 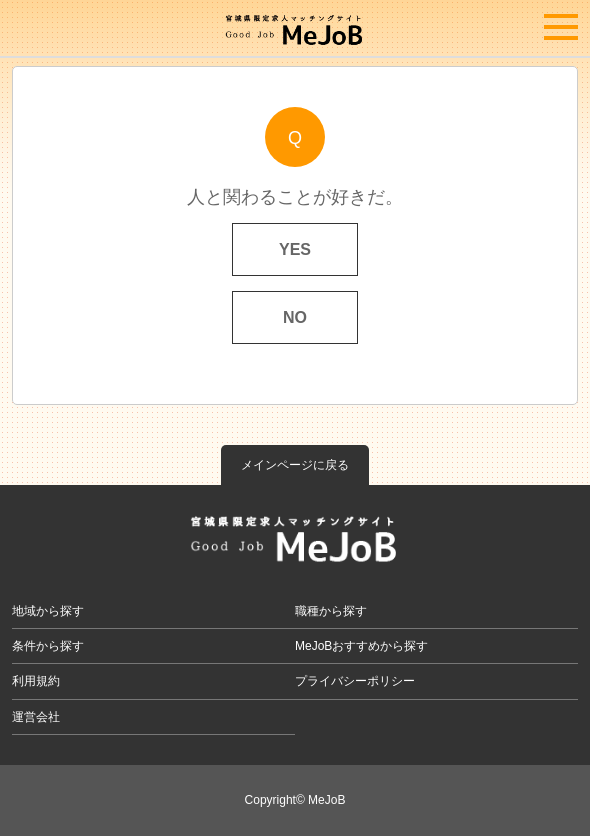 I want to click on プライバシーポリシー, so click(x=355, y=681).